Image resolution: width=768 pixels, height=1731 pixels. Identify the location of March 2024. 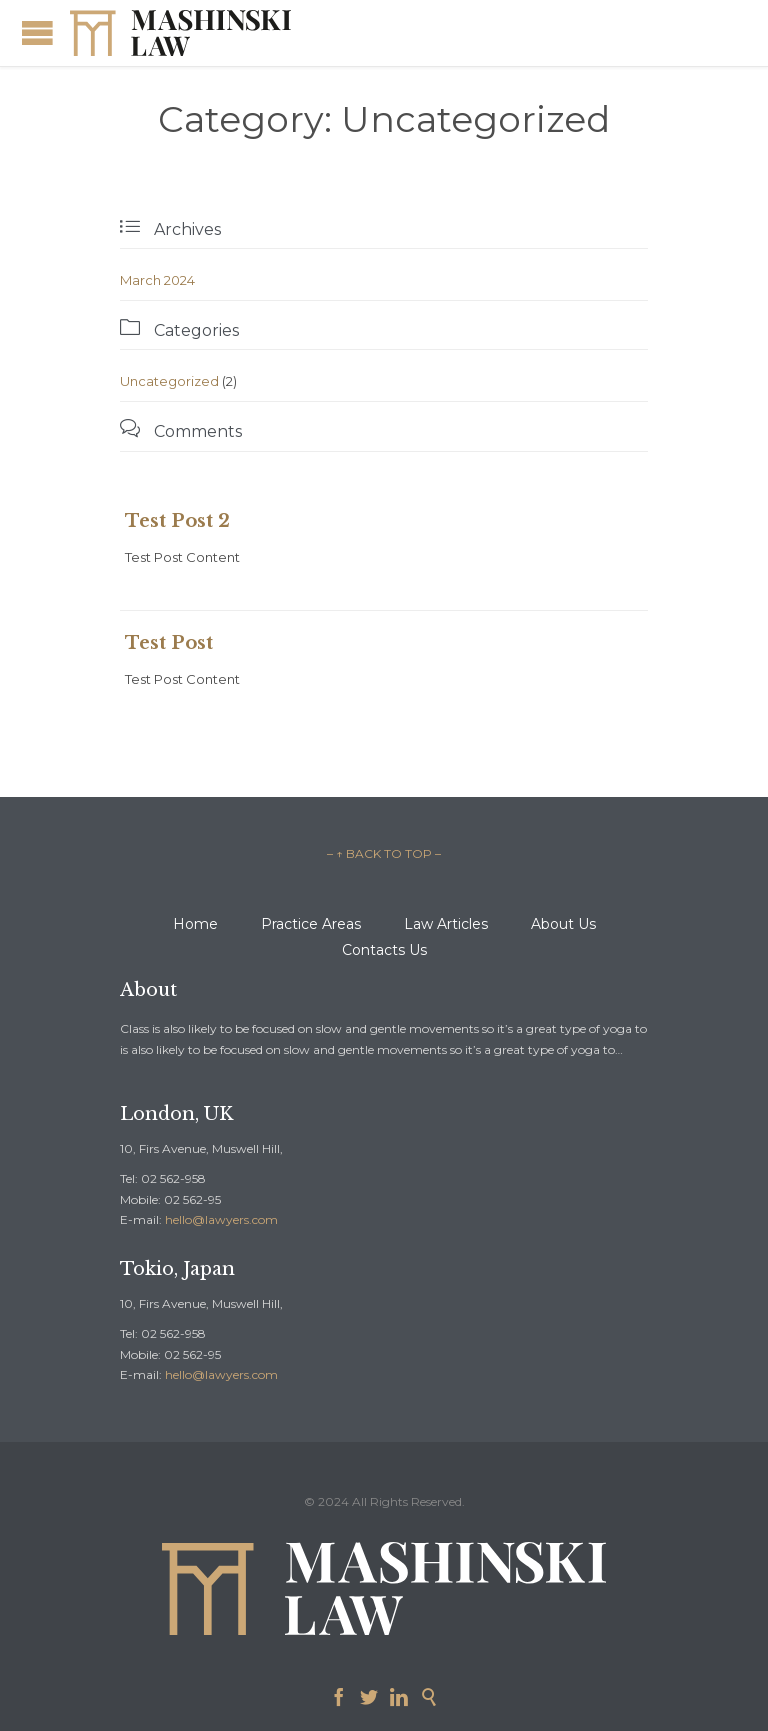
(157, 280).